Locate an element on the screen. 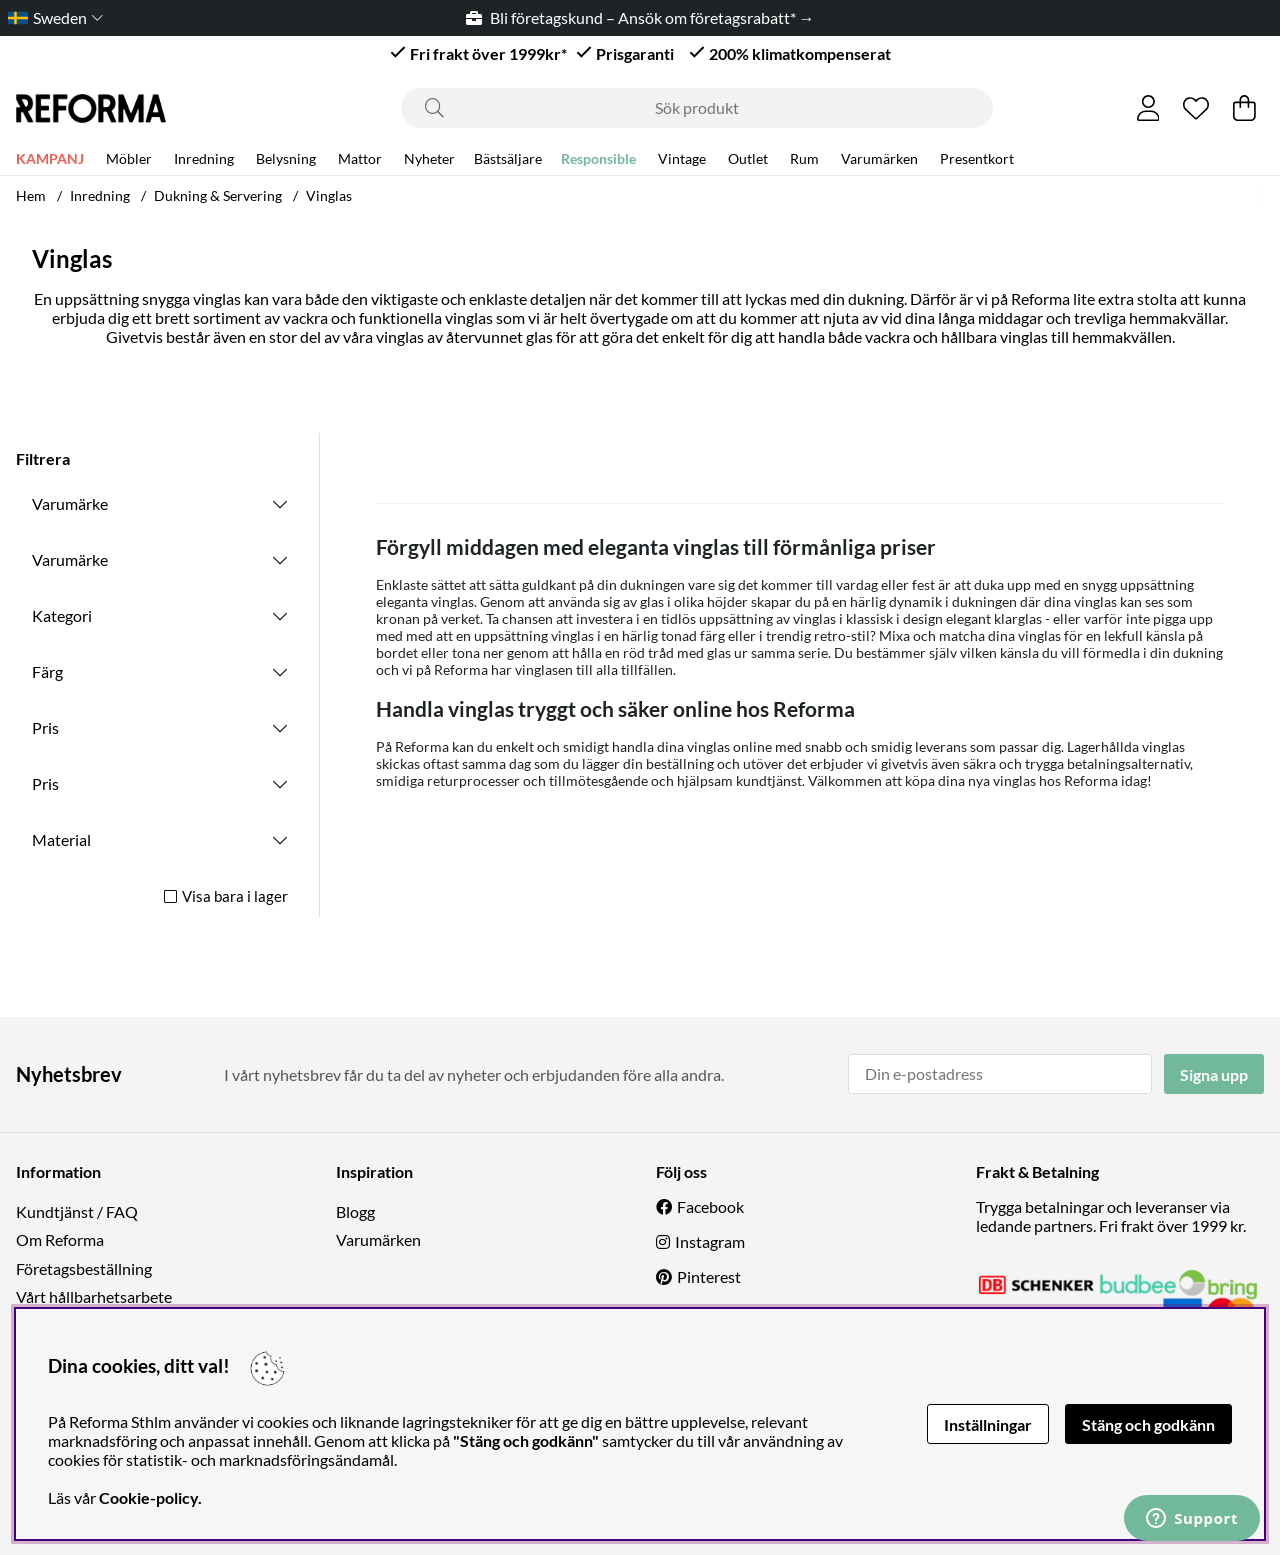 The width and height of the screenshot is (1280, 1555). Blogg is located at coordinates (355, 1211).